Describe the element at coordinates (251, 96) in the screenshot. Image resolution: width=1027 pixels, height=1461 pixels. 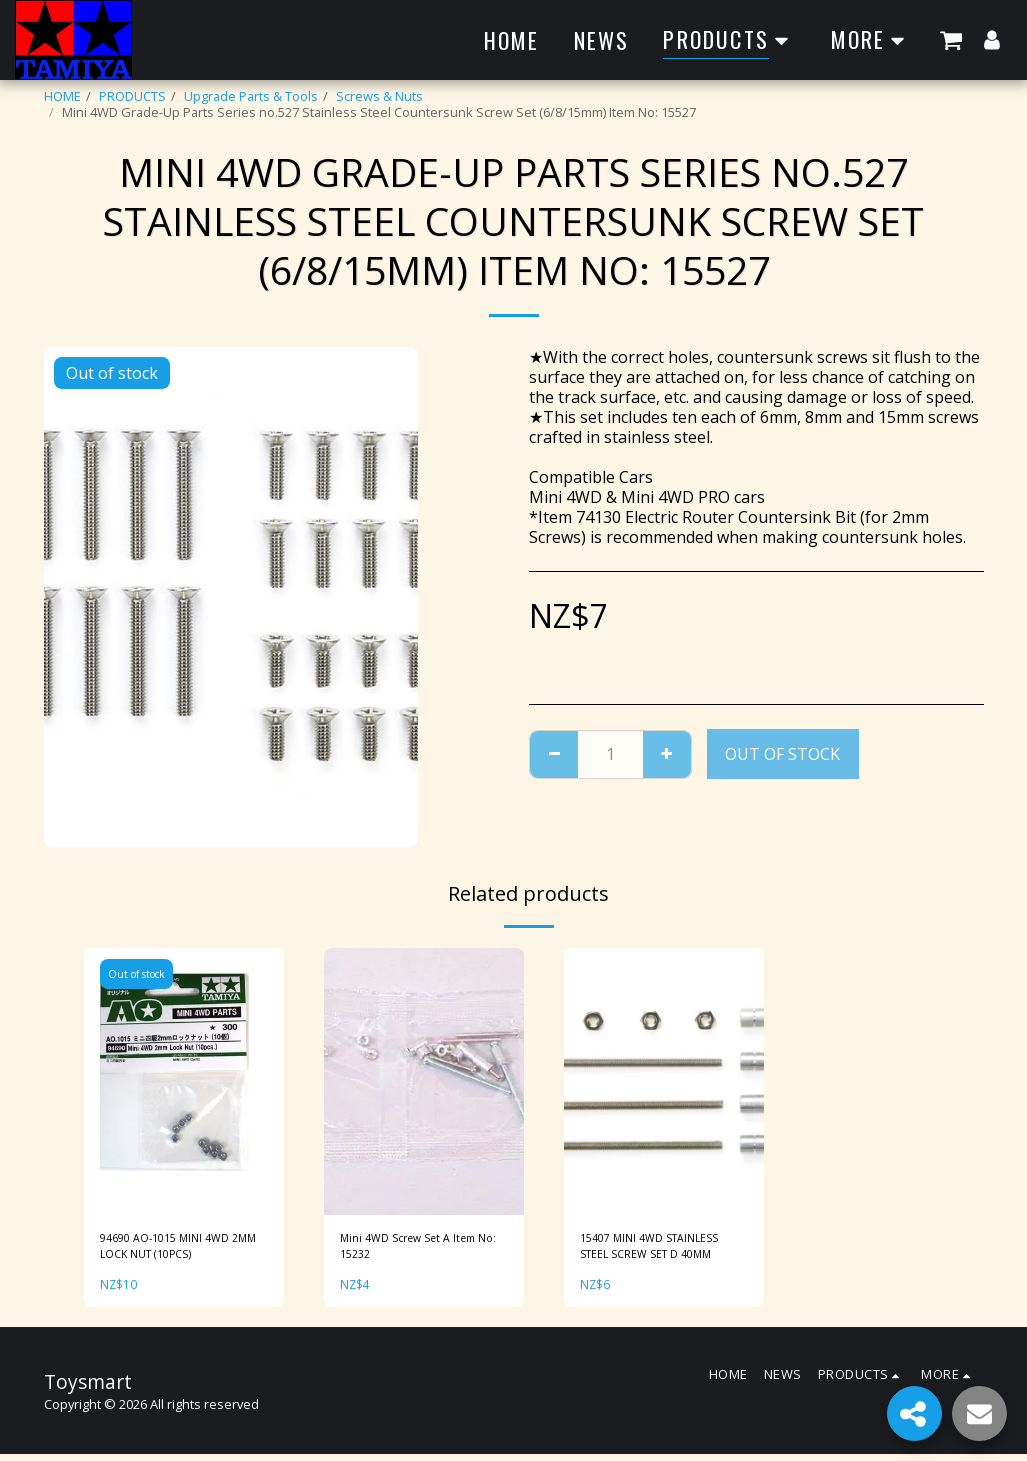
I see `Upgrade Parts & Tools` at that location.